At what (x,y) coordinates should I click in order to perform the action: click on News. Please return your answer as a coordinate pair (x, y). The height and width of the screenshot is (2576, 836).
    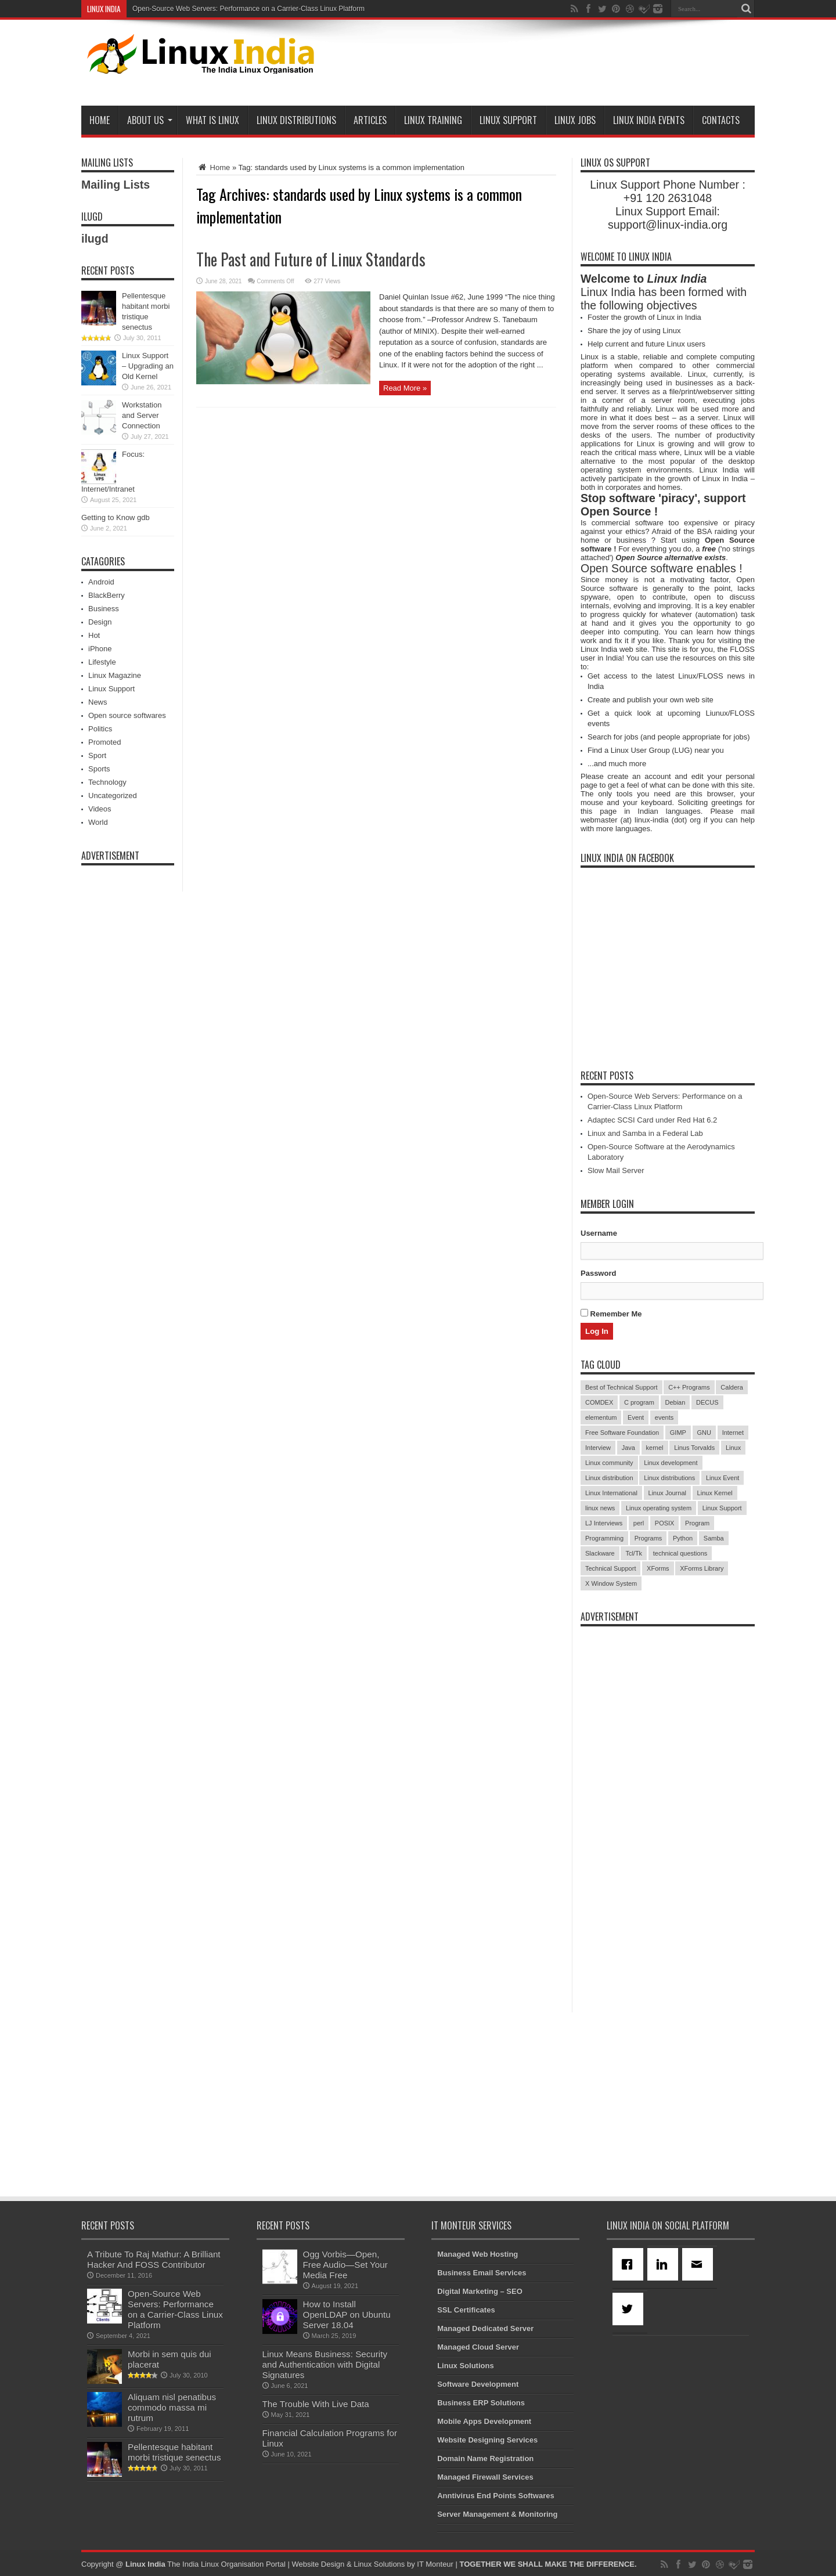
    Looking at the image, I should click on (97, 702).